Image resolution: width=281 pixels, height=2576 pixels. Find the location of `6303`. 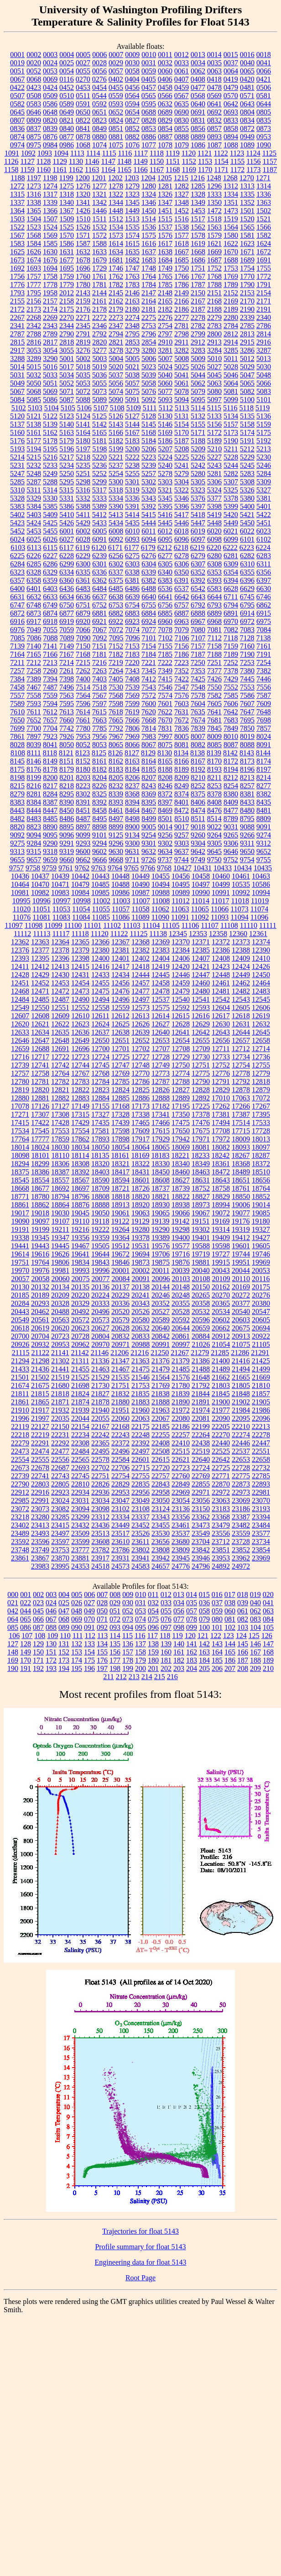

6303 is located at coordinates (132, 564).